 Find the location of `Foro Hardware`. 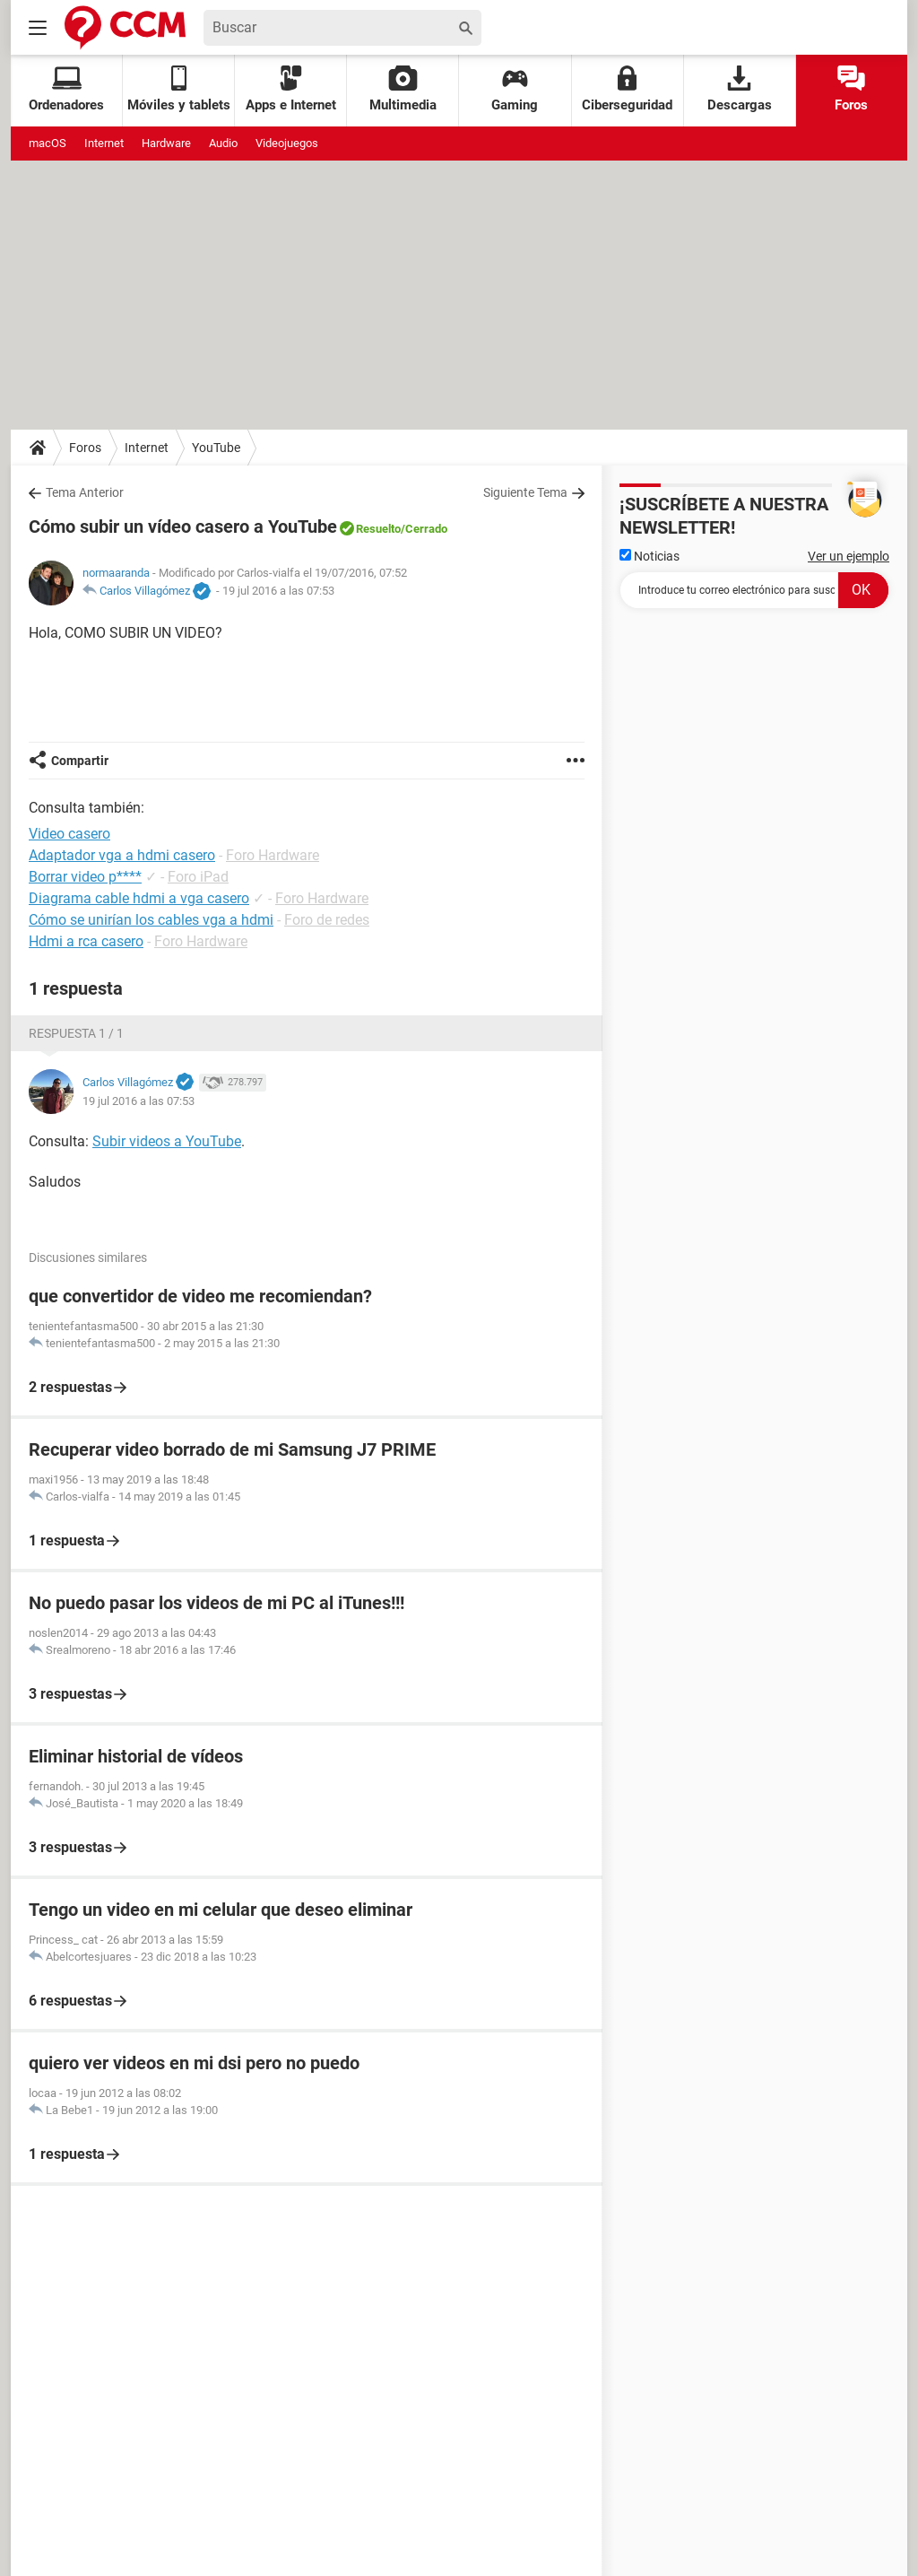

Foro Hardware is located at coordinates (272, 855).